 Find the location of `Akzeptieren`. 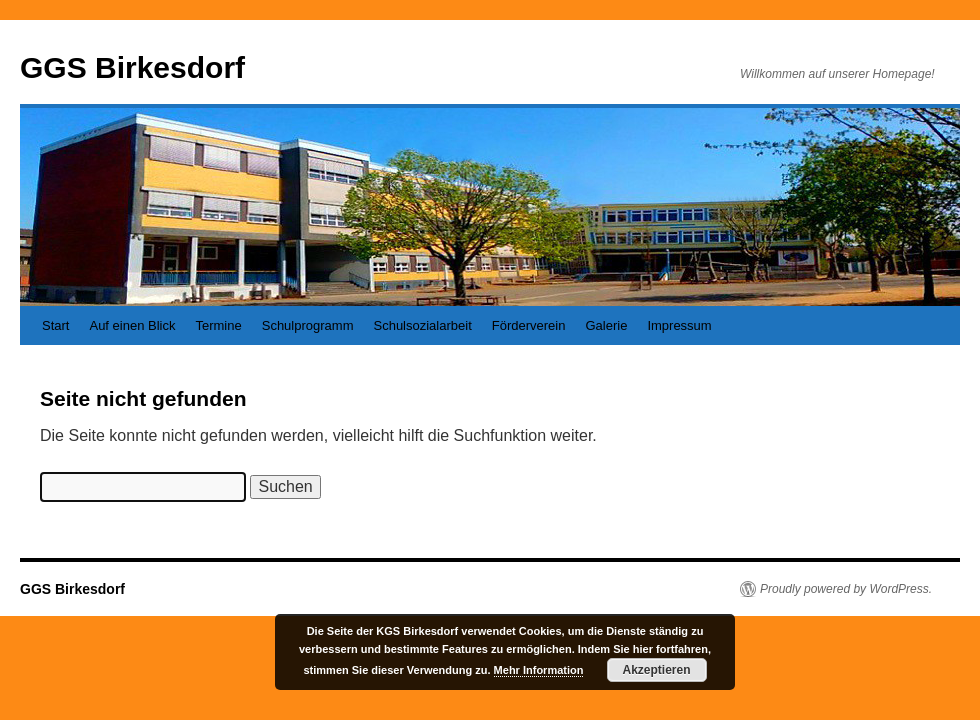

Akzeptieren is located at coordinates (657, 670).